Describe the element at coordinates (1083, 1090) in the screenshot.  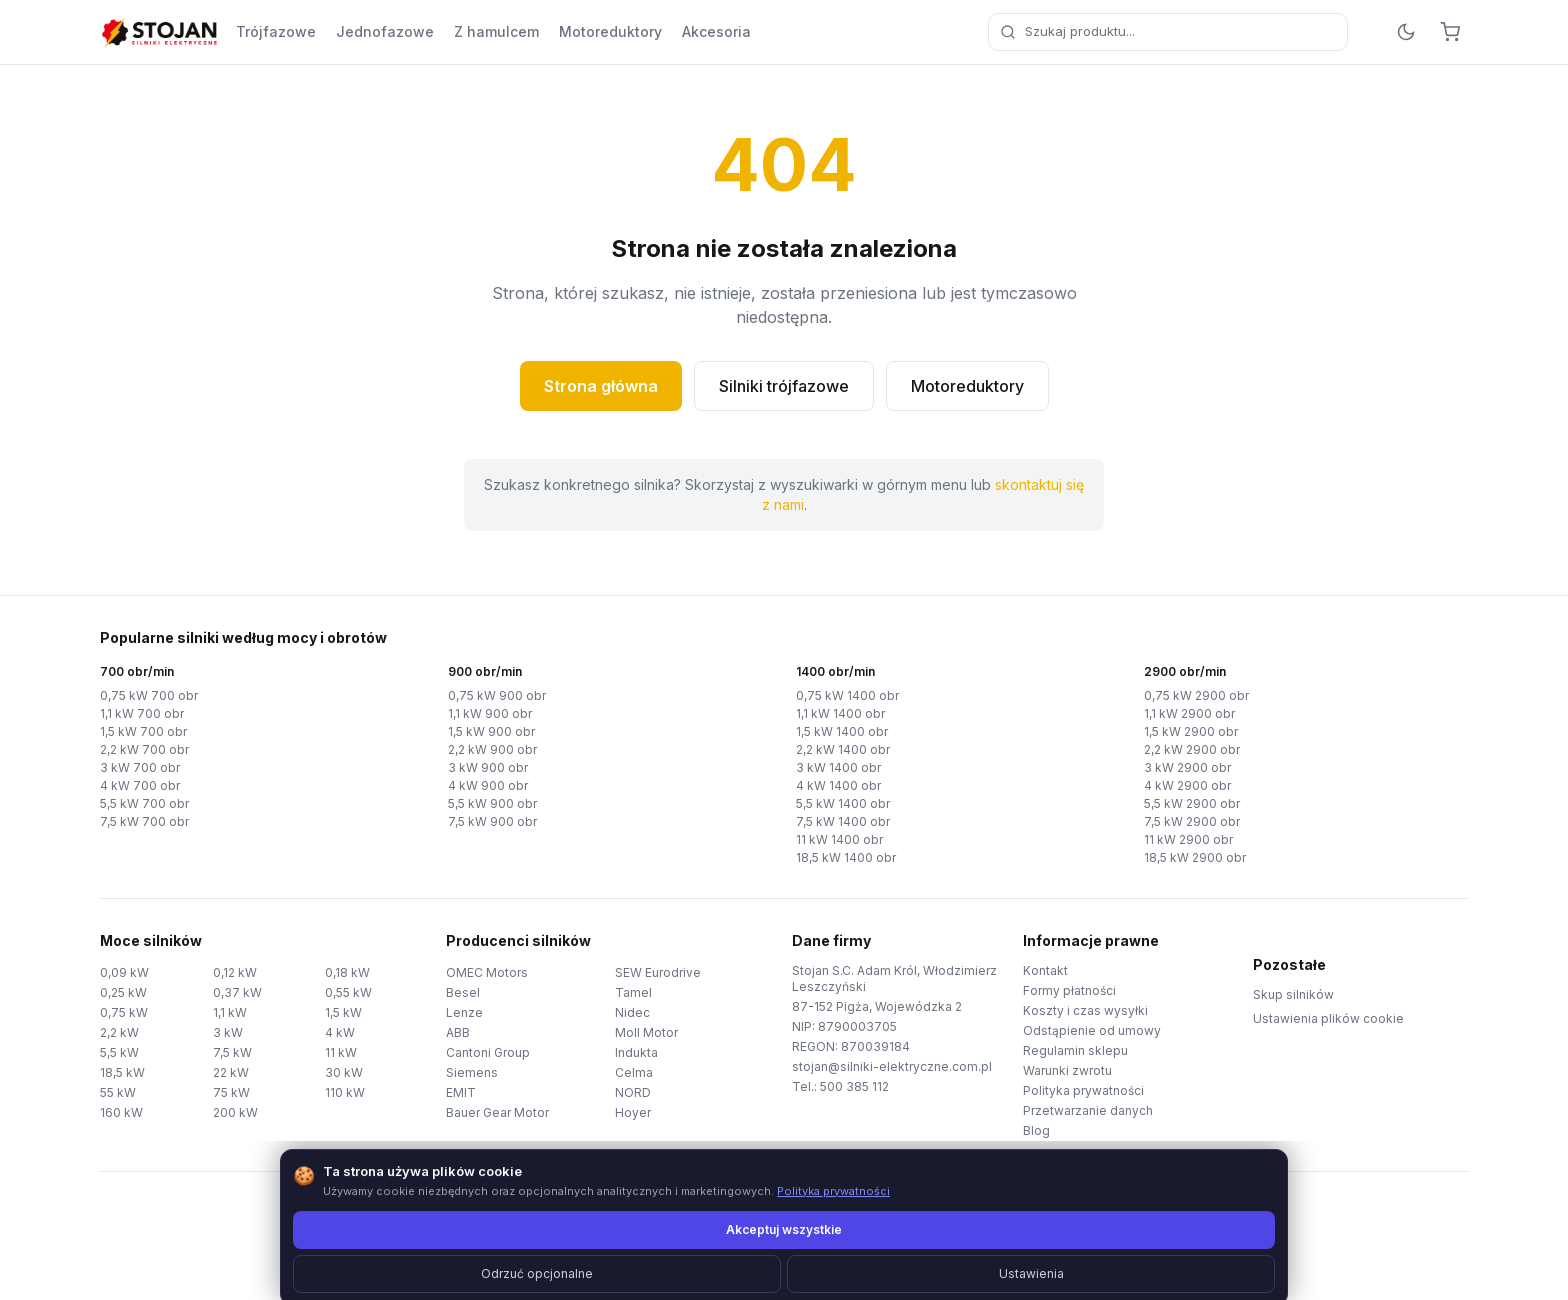
I see `Polityka prywatności` at that location.